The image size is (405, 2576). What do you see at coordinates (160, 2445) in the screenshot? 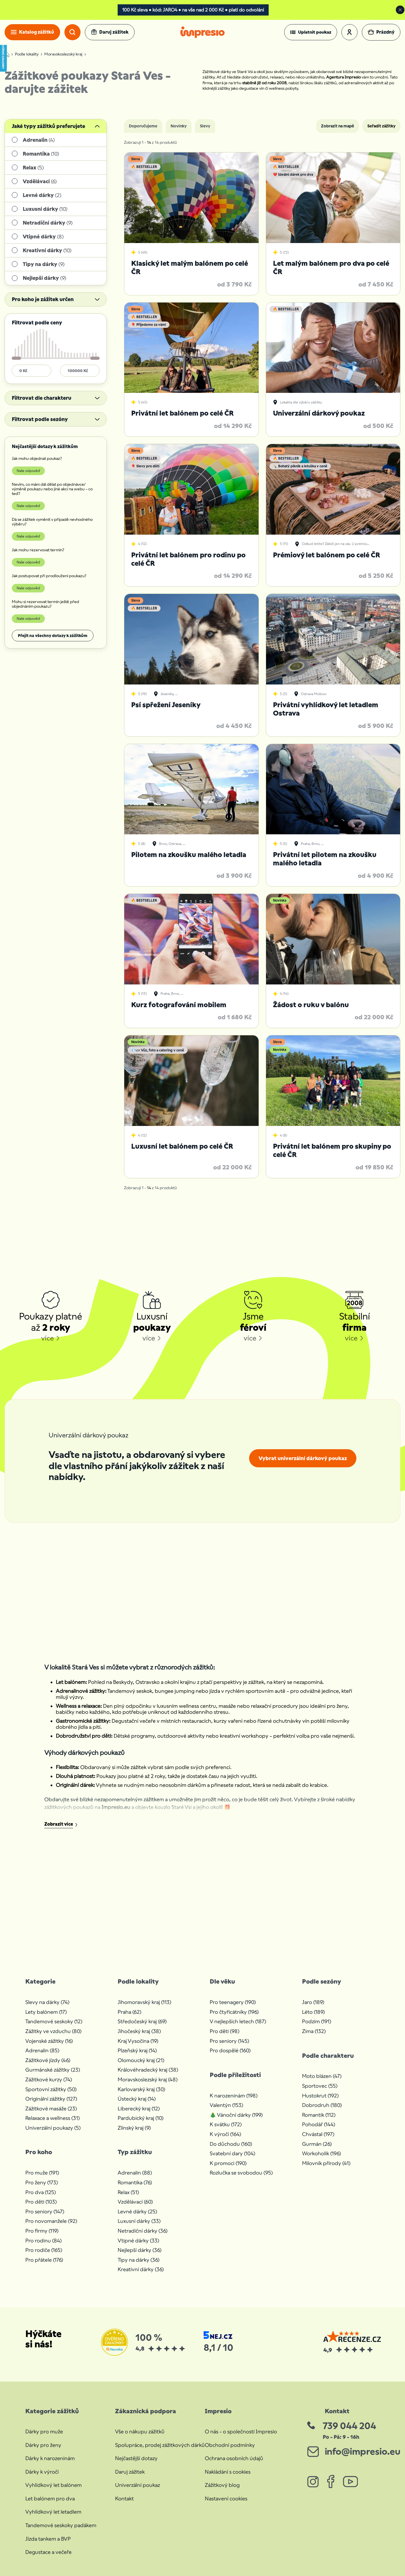
I see `Spolupráce, prodej zážitkových dárků` at bounding box center [160, 2445].